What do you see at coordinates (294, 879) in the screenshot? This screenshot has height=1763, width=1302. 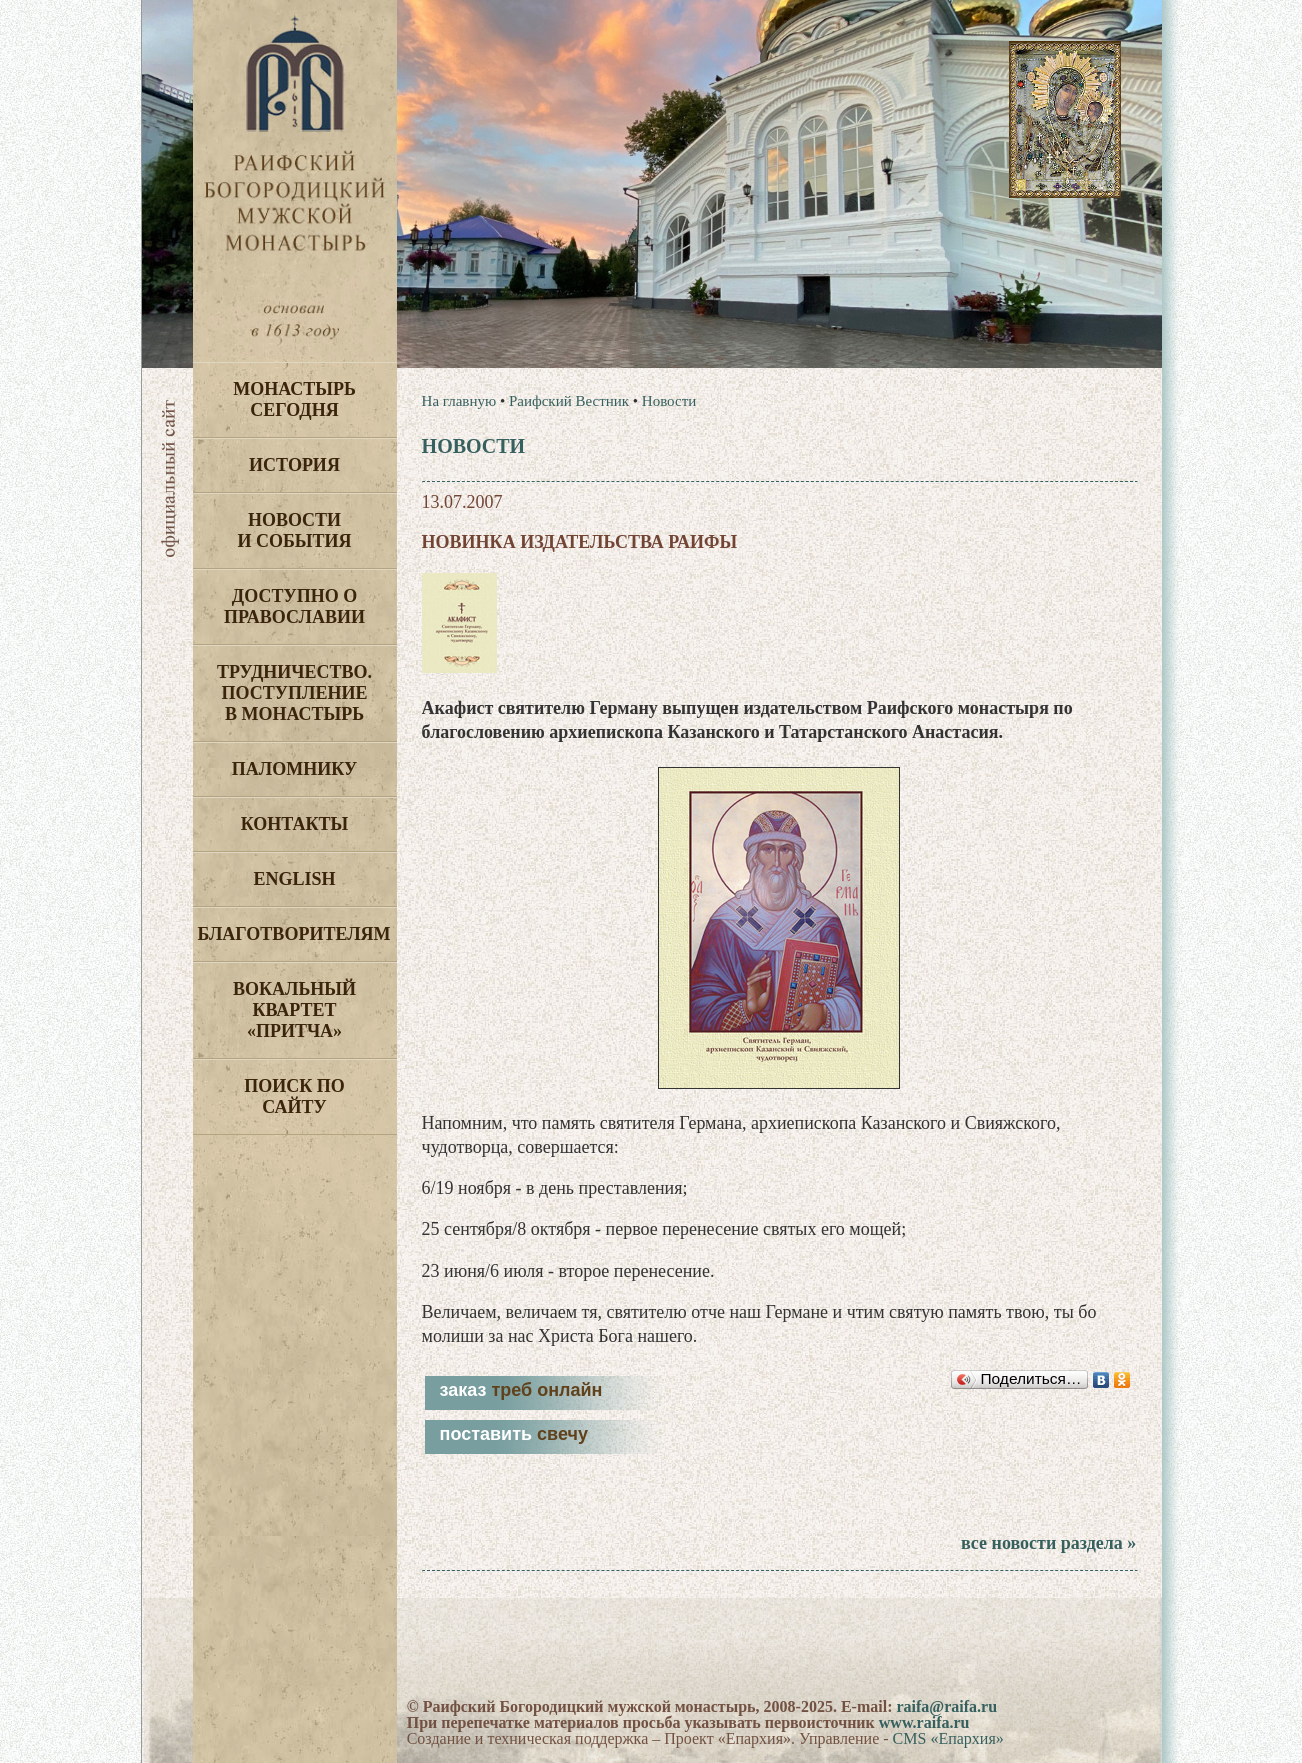 I see `English` at bounding box center [294, 879].